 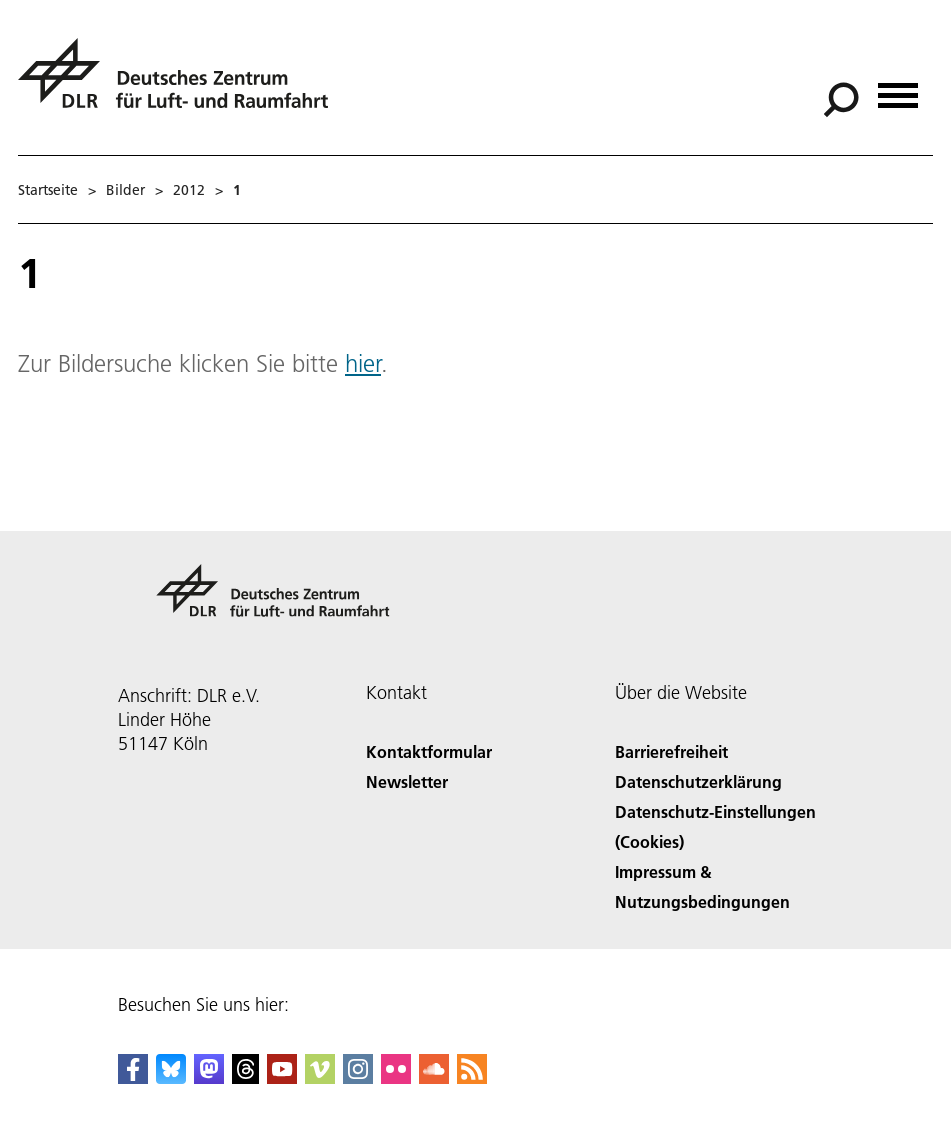 What do you see at coordinates (181, 84) in the screenshot?
I see `[Deutsches Zentrum für Luft- und Raumfahrt (DLR) - Startseite]` at bounding box center [181, 84].